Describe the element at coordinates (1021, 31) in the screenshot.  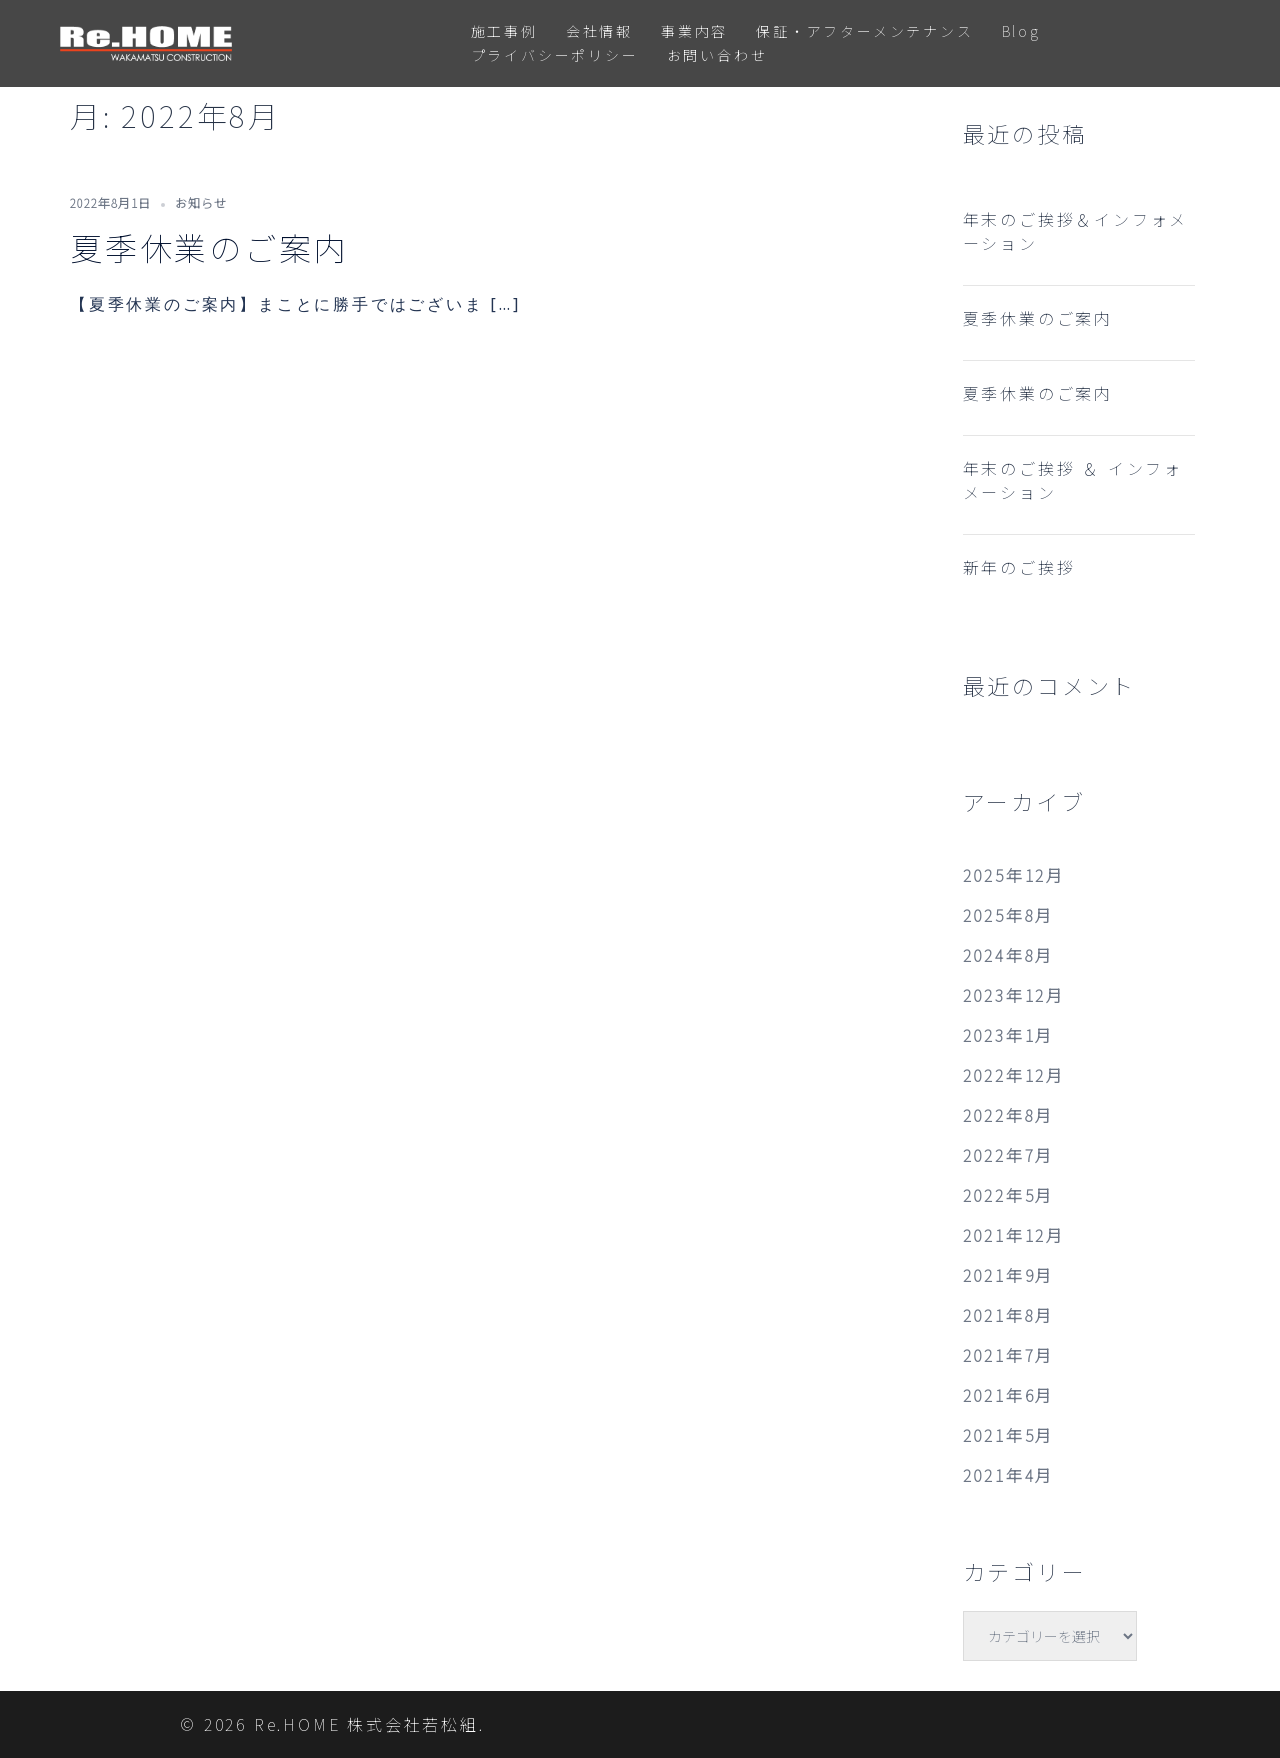
I see `Blog` at that location.